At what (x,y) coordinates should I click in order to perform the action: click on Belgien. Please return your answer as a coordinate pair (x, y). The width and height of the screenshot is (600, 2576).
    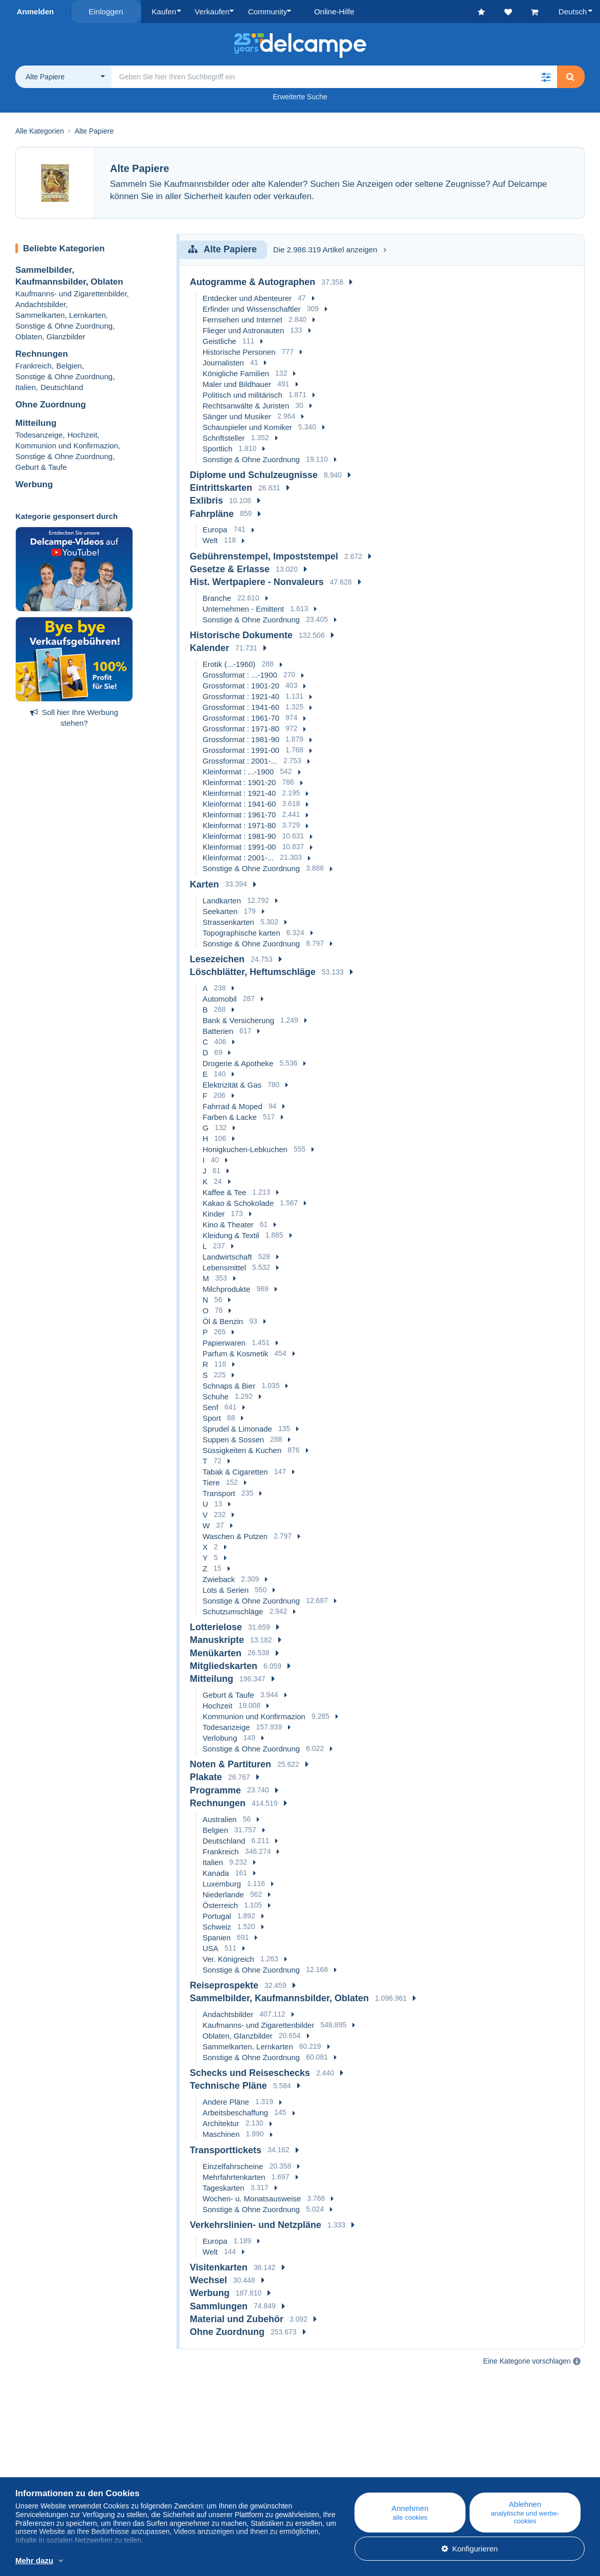
    Looking at the image, I should click on (69, 365).